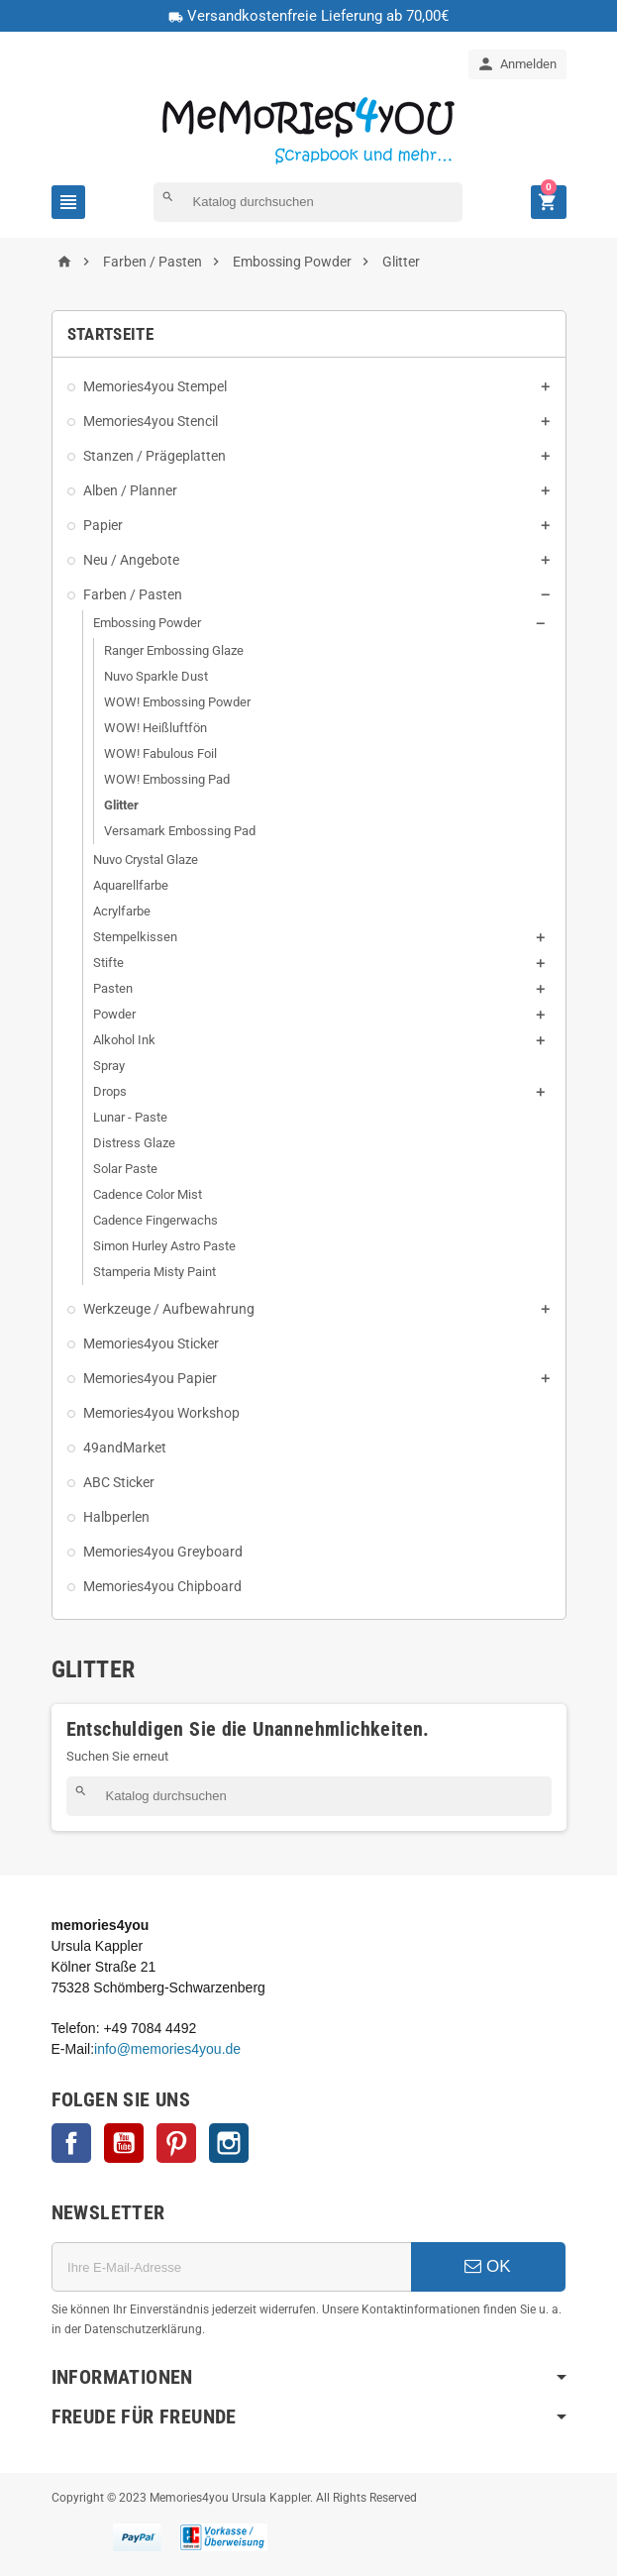  I want to click on Memories4you Chipboard, so click(162, 1586).